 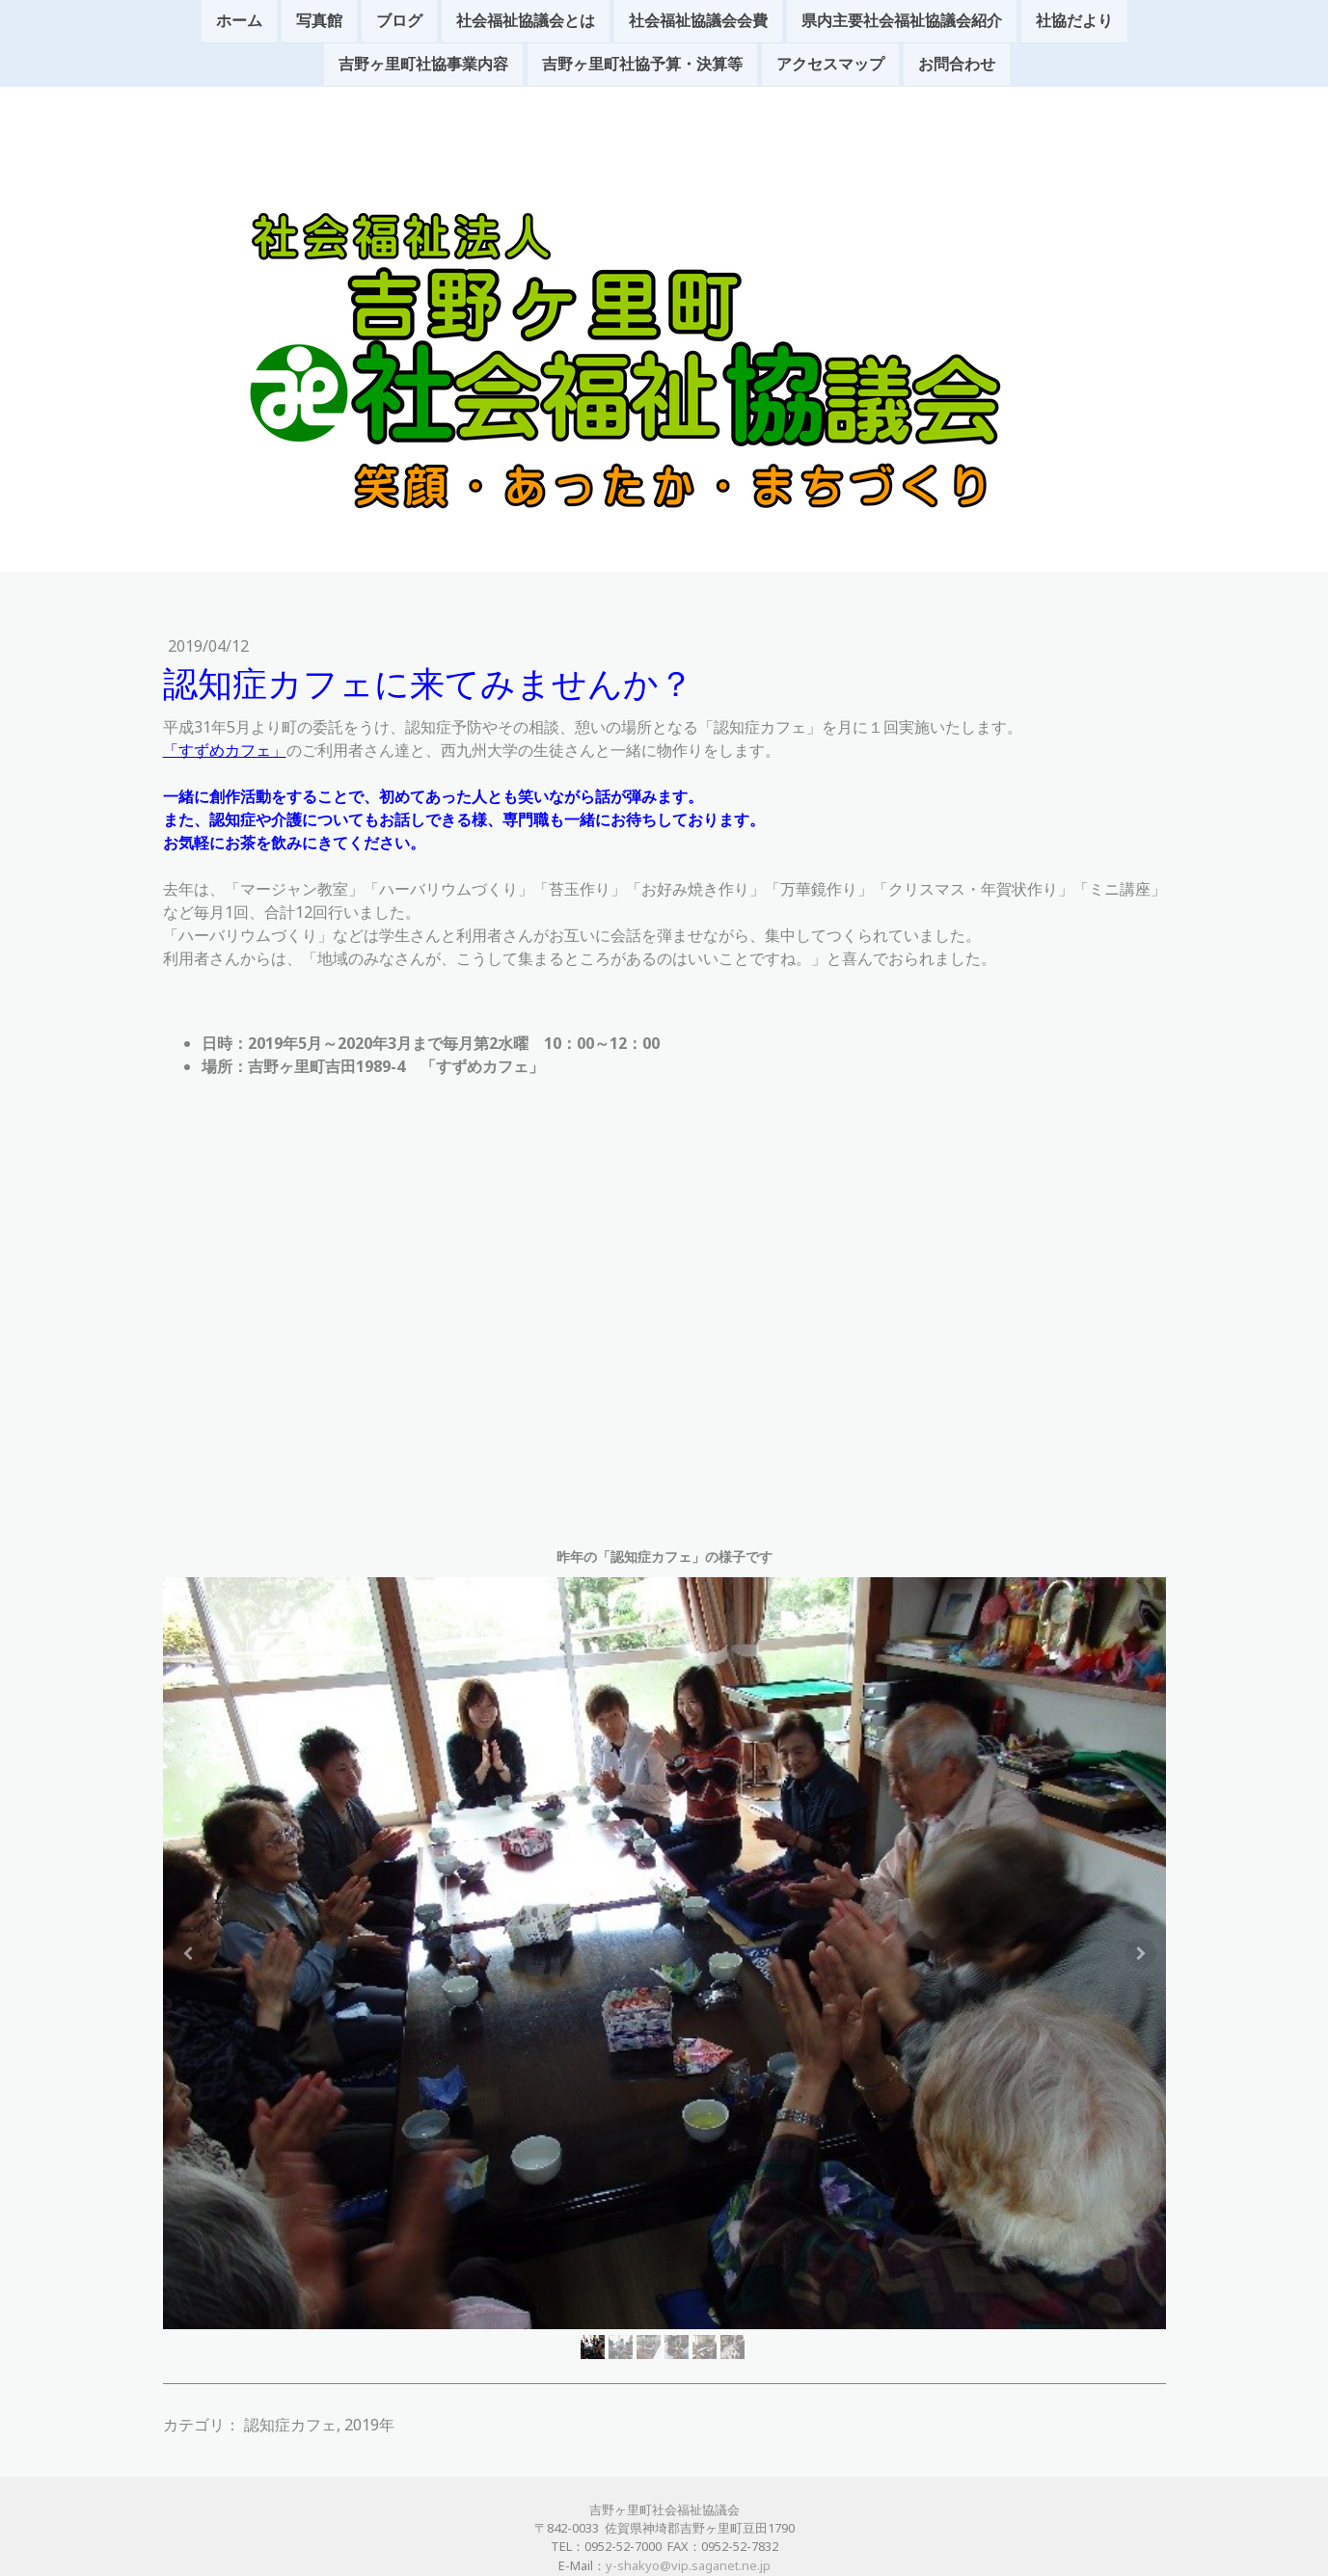 I want to click on 吉野ヶ里町社協予算・決算等, so click(x=642, y=66).